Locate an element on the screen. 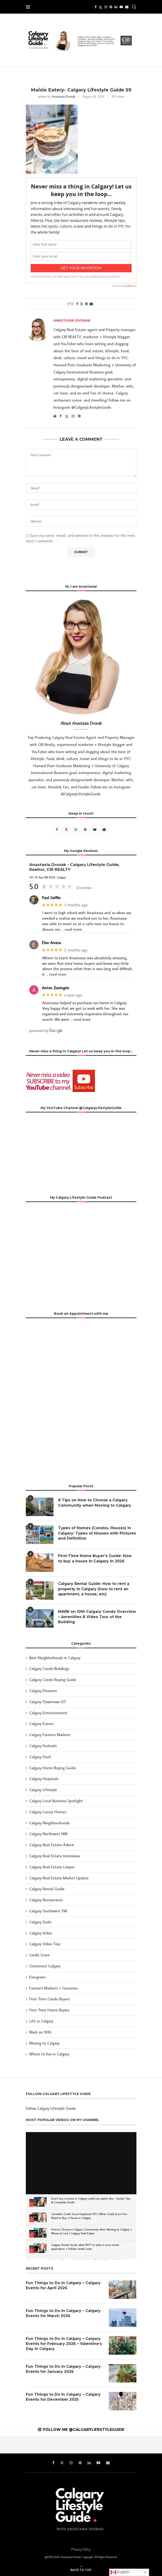 Image resolution: width=162 pixels, height=2576 pixels. Paul Griffin is located at coordinates (51, 897).